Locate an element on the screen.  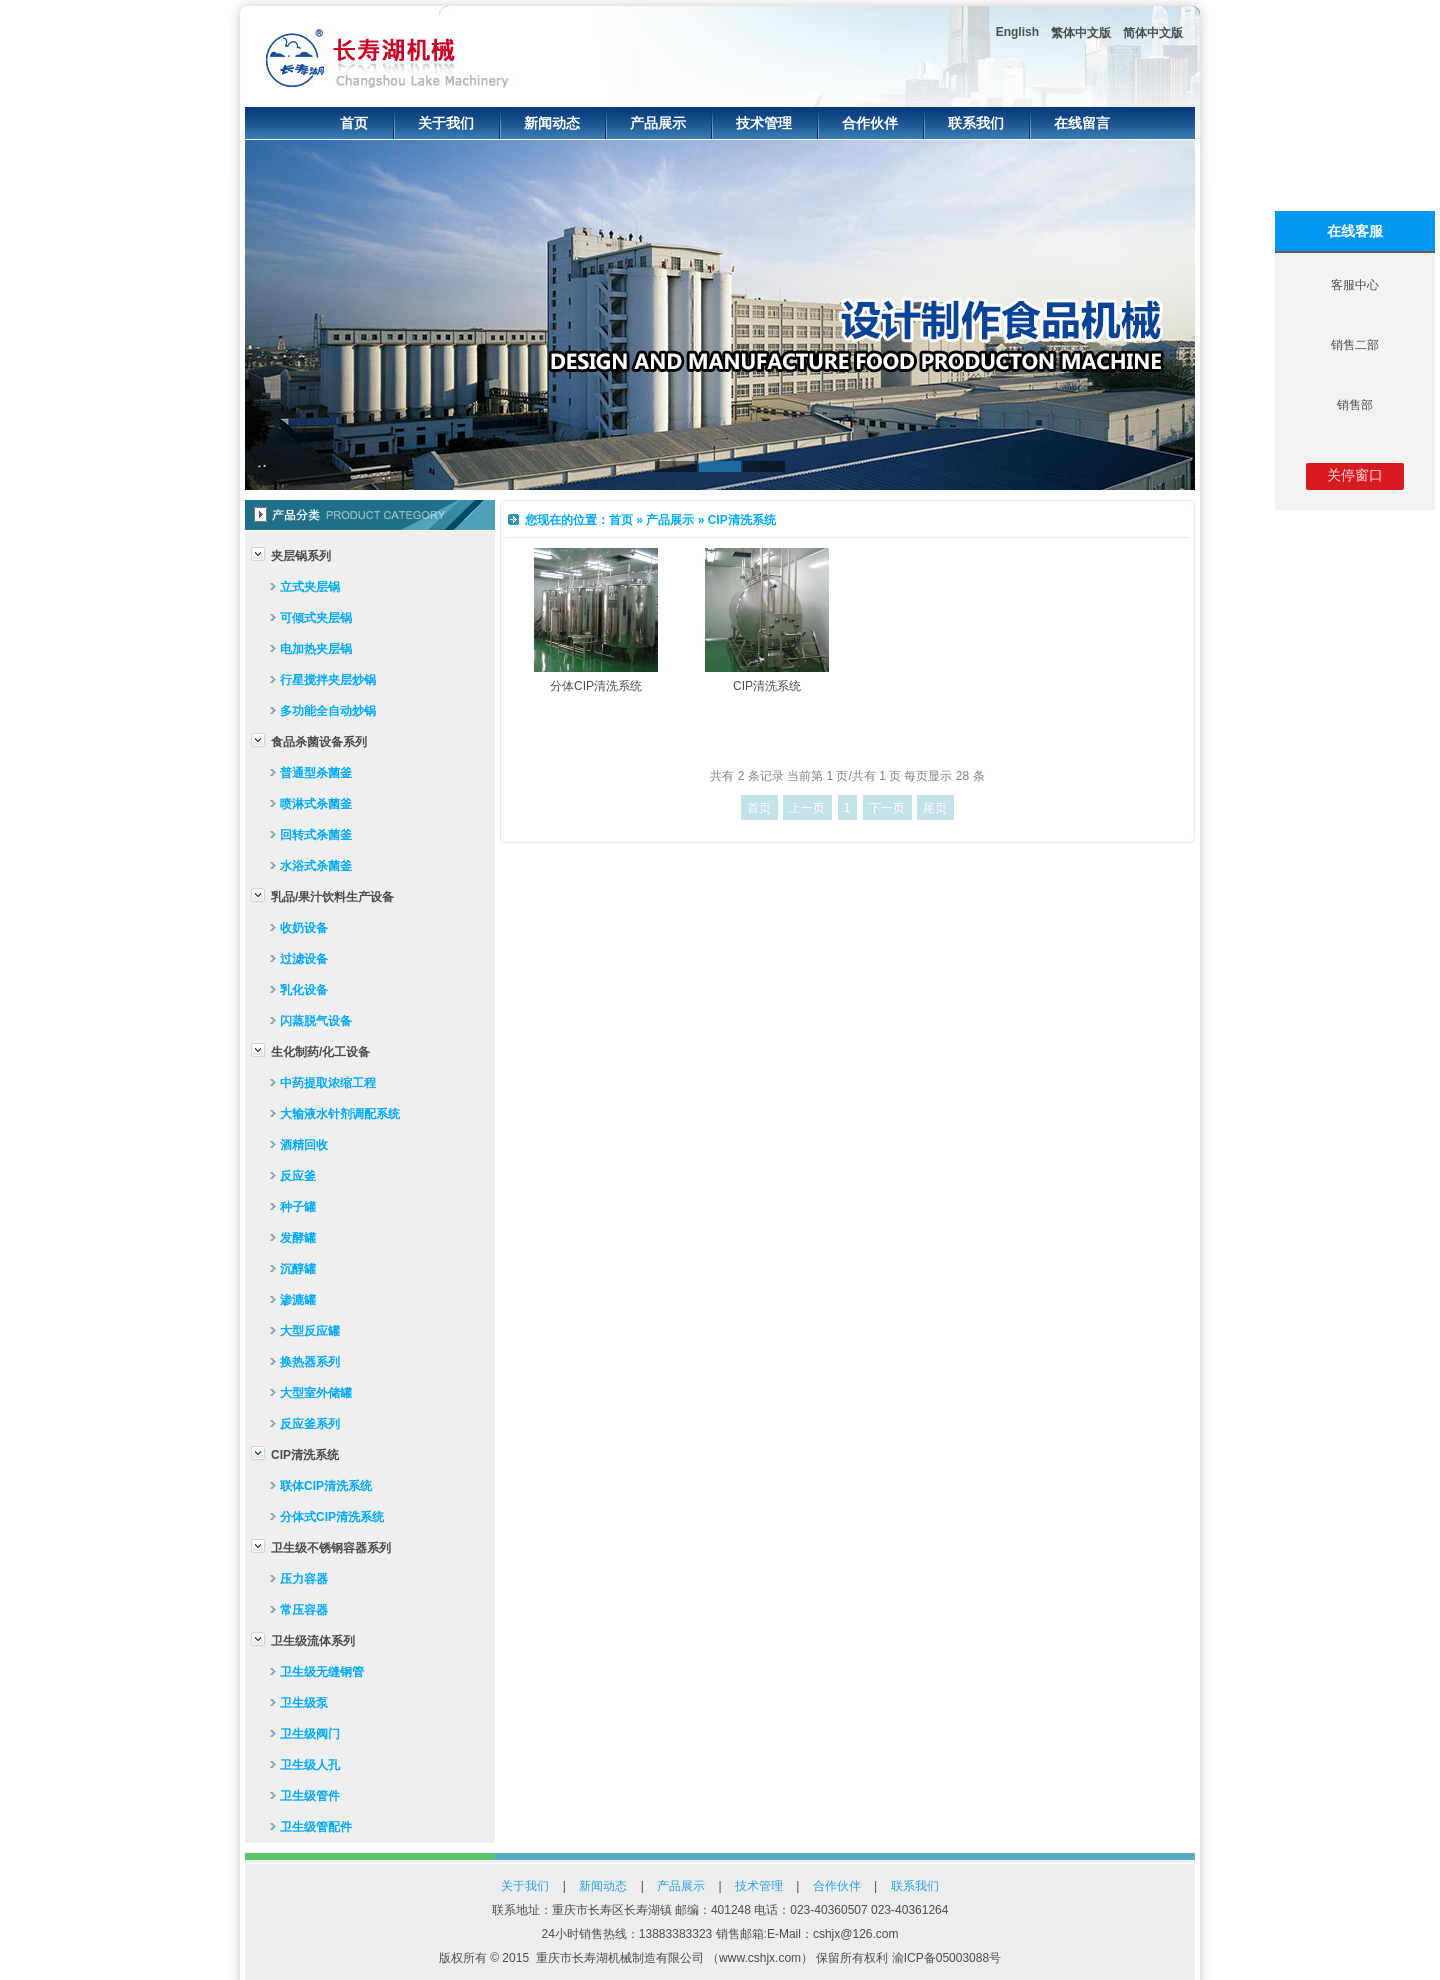
压力容器 is located at coordinates (304, 1579).